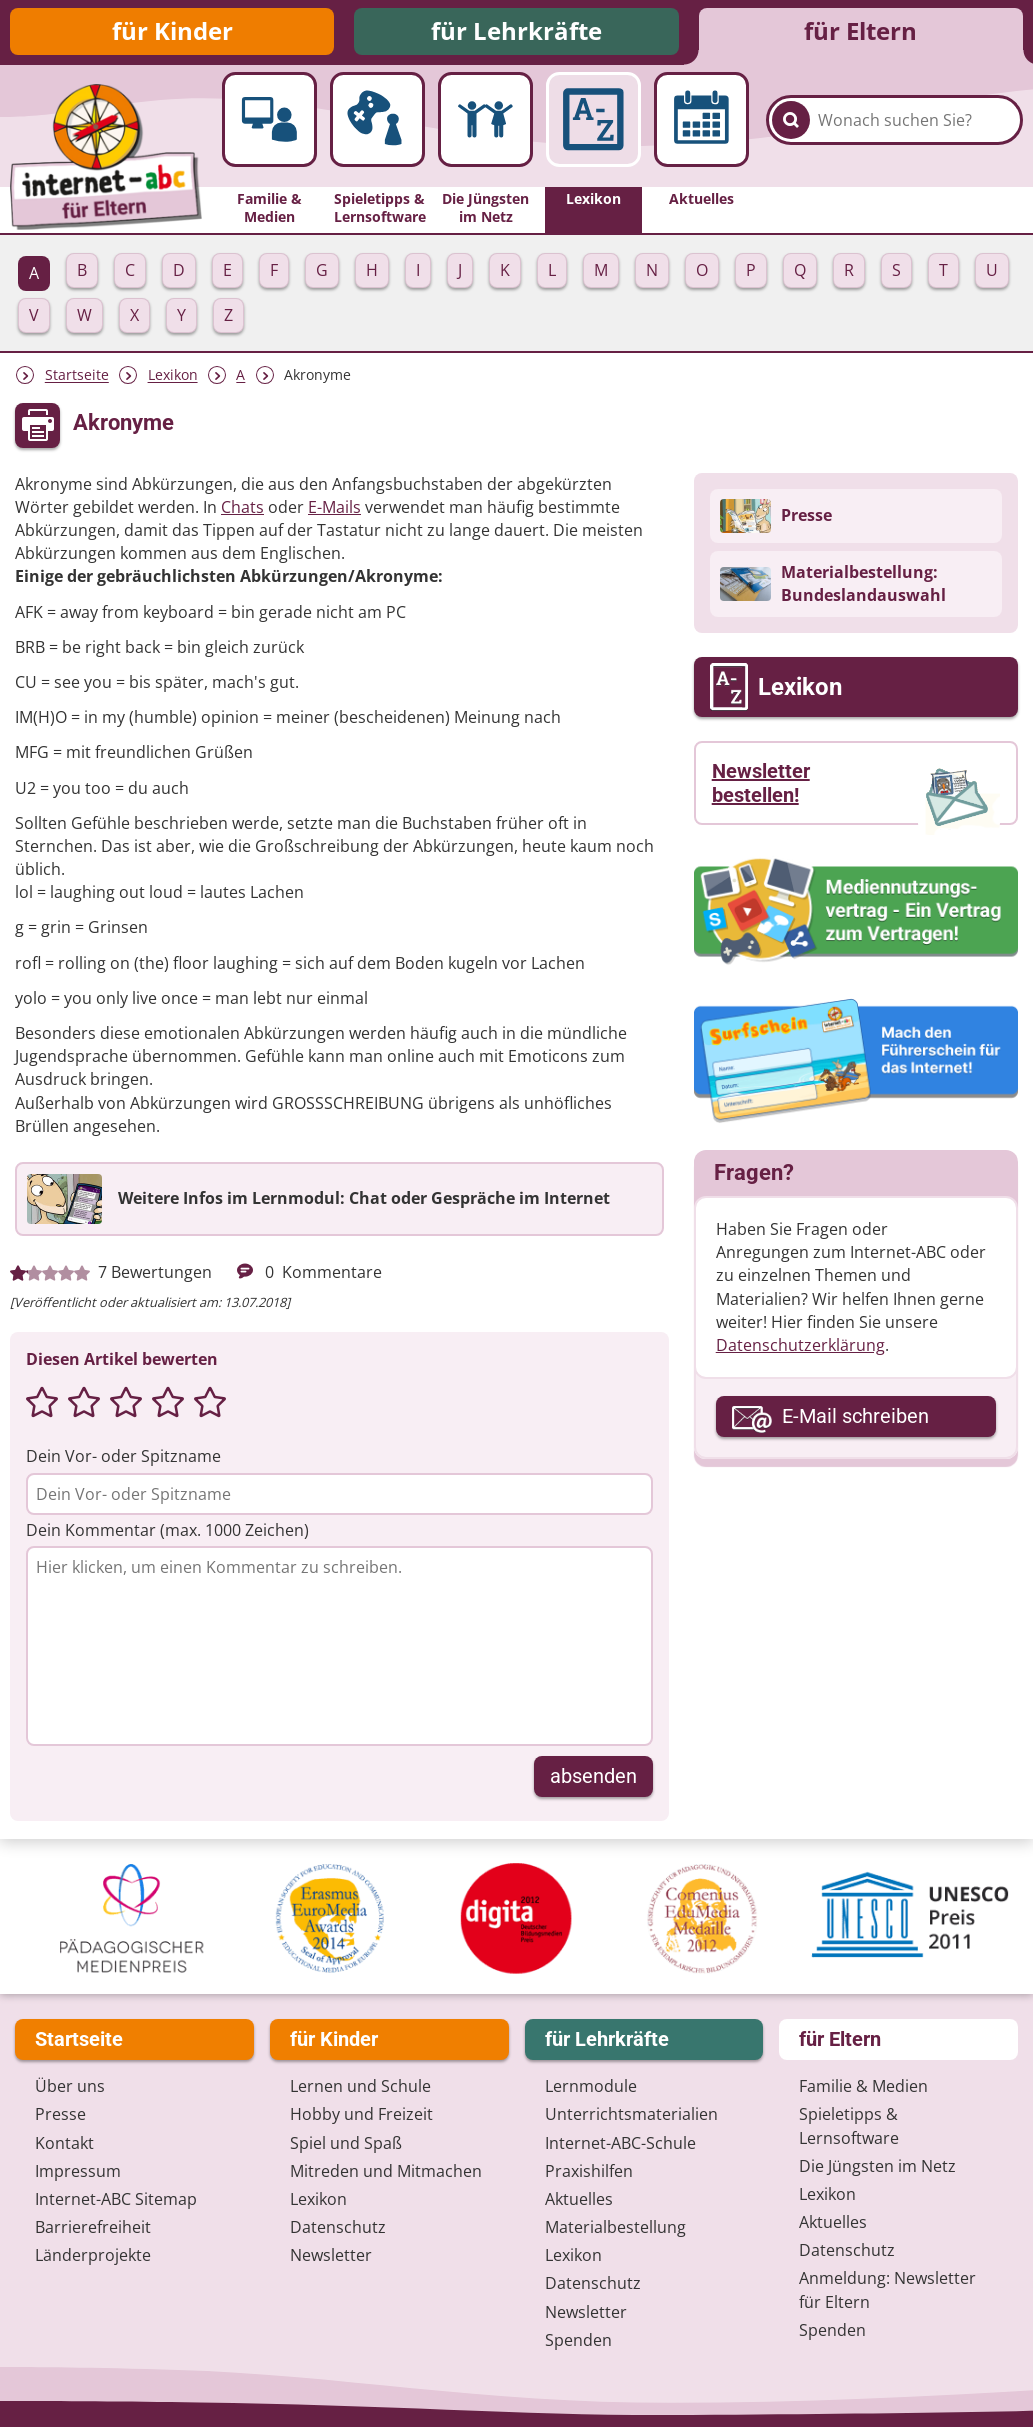 The width and height of the screenshot is (1033, 2427). I want to click on Hobby und Freizeit, so click(361, 2115).